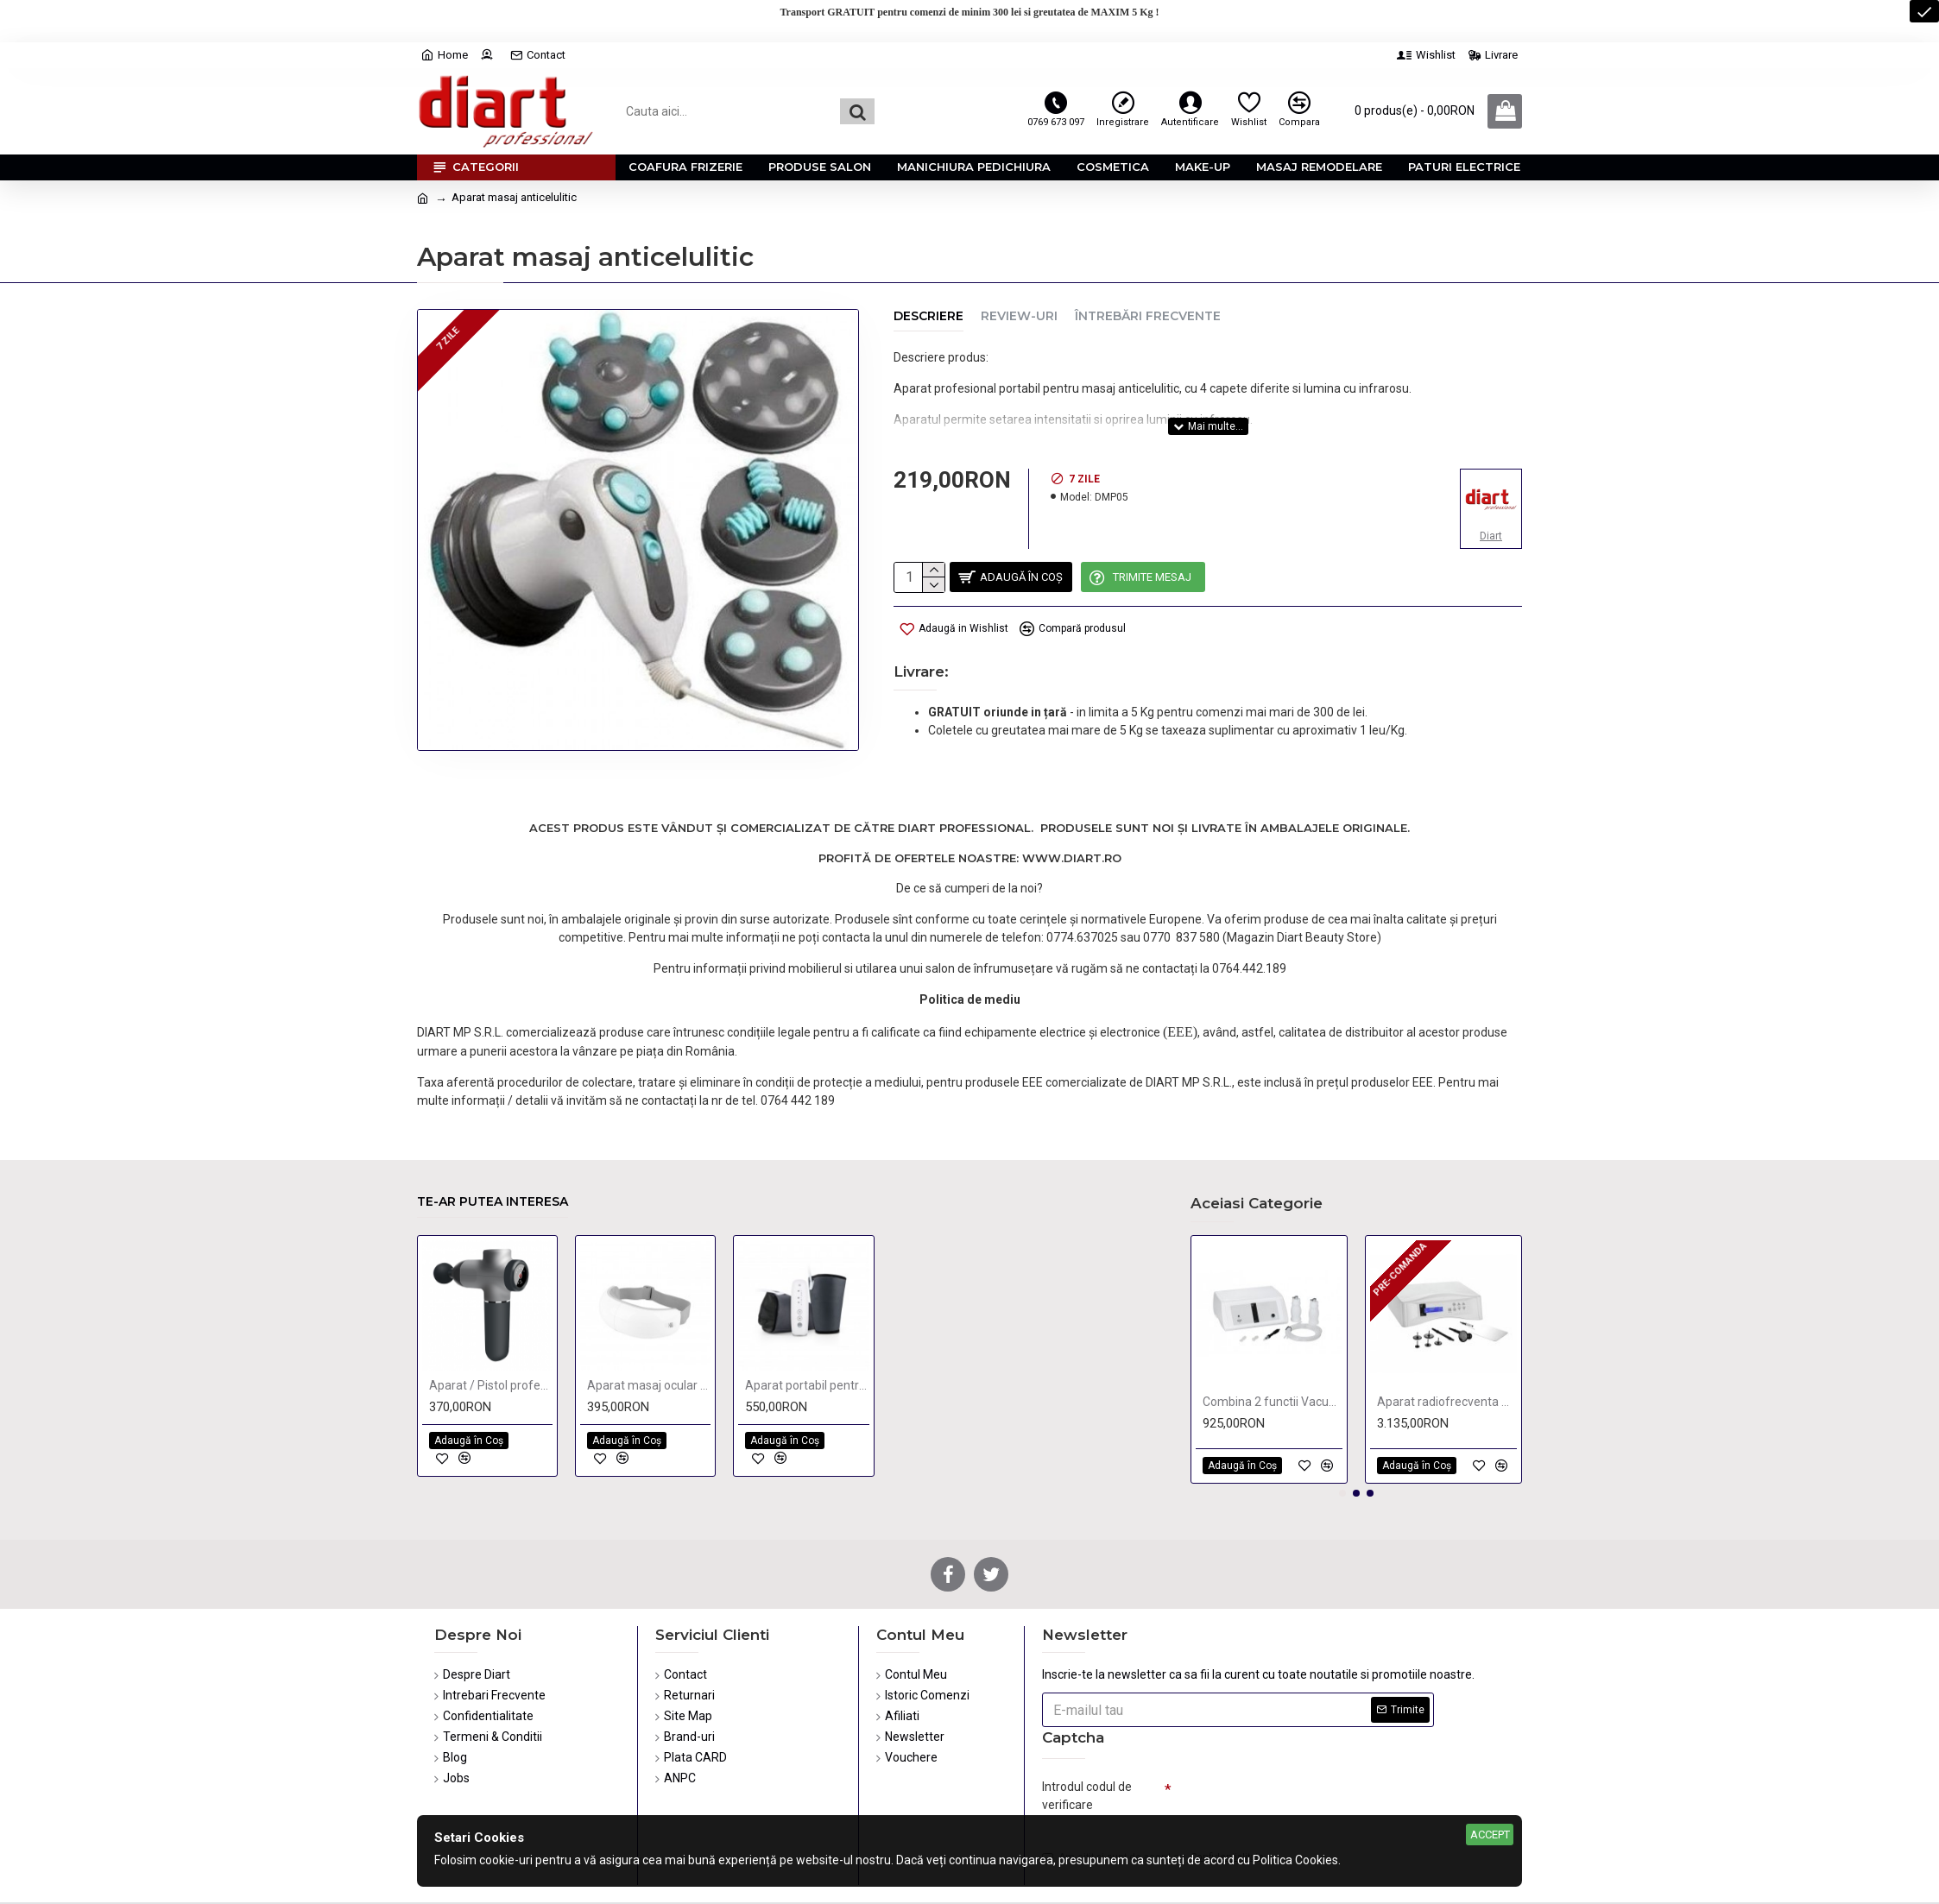 The image size is (1939, 1904). I want to click on Aparat / Pistol profesional de masaj,tonifiere,relaxare, so click(491, 1326).